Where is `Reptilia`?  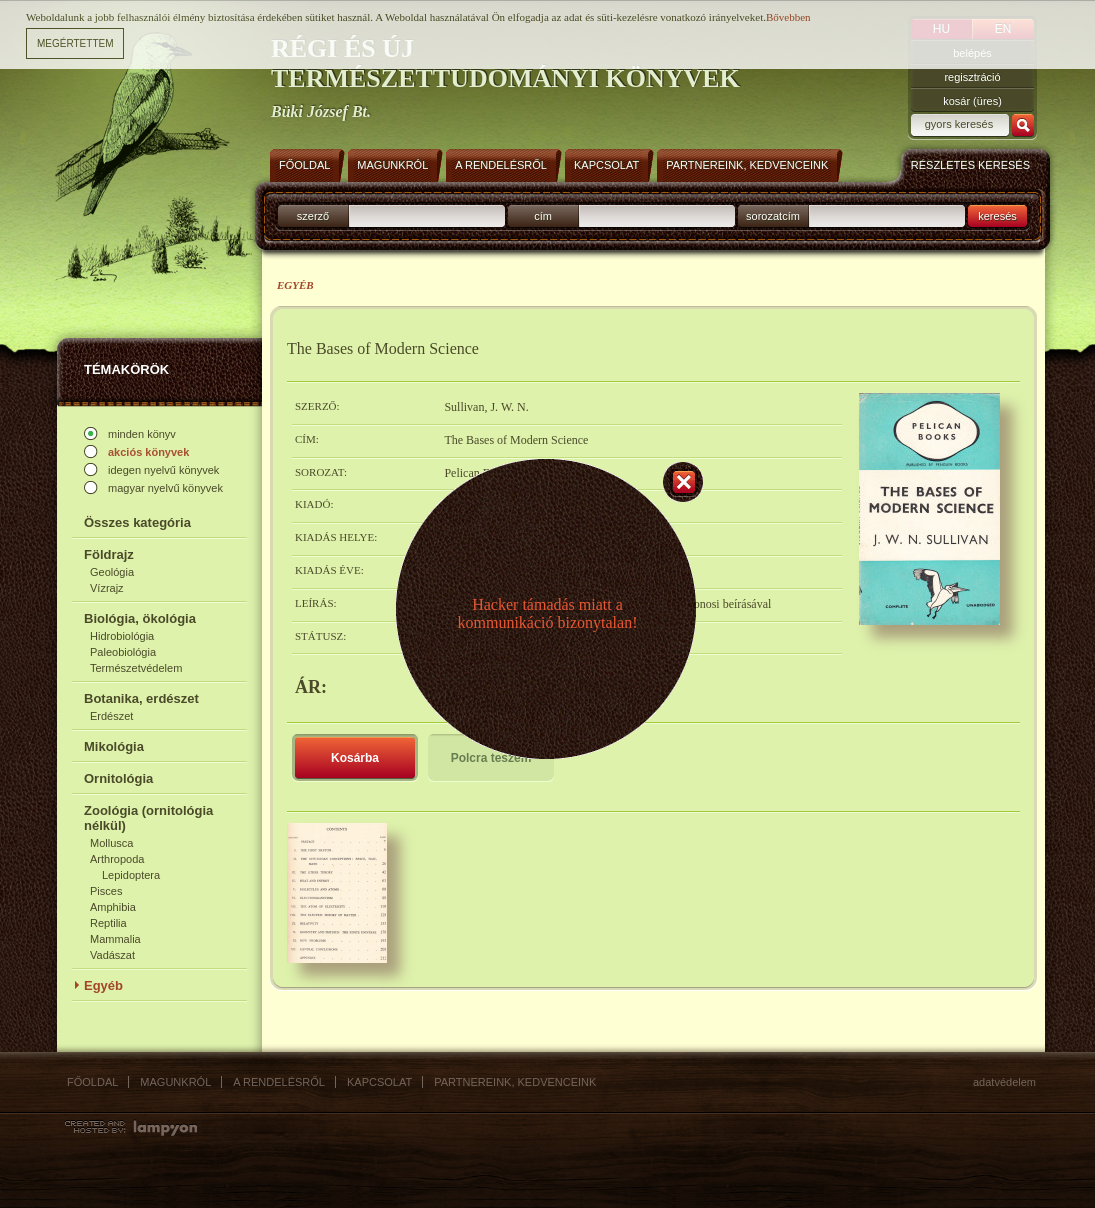
Reptilia is located at coordinates (108, 923).